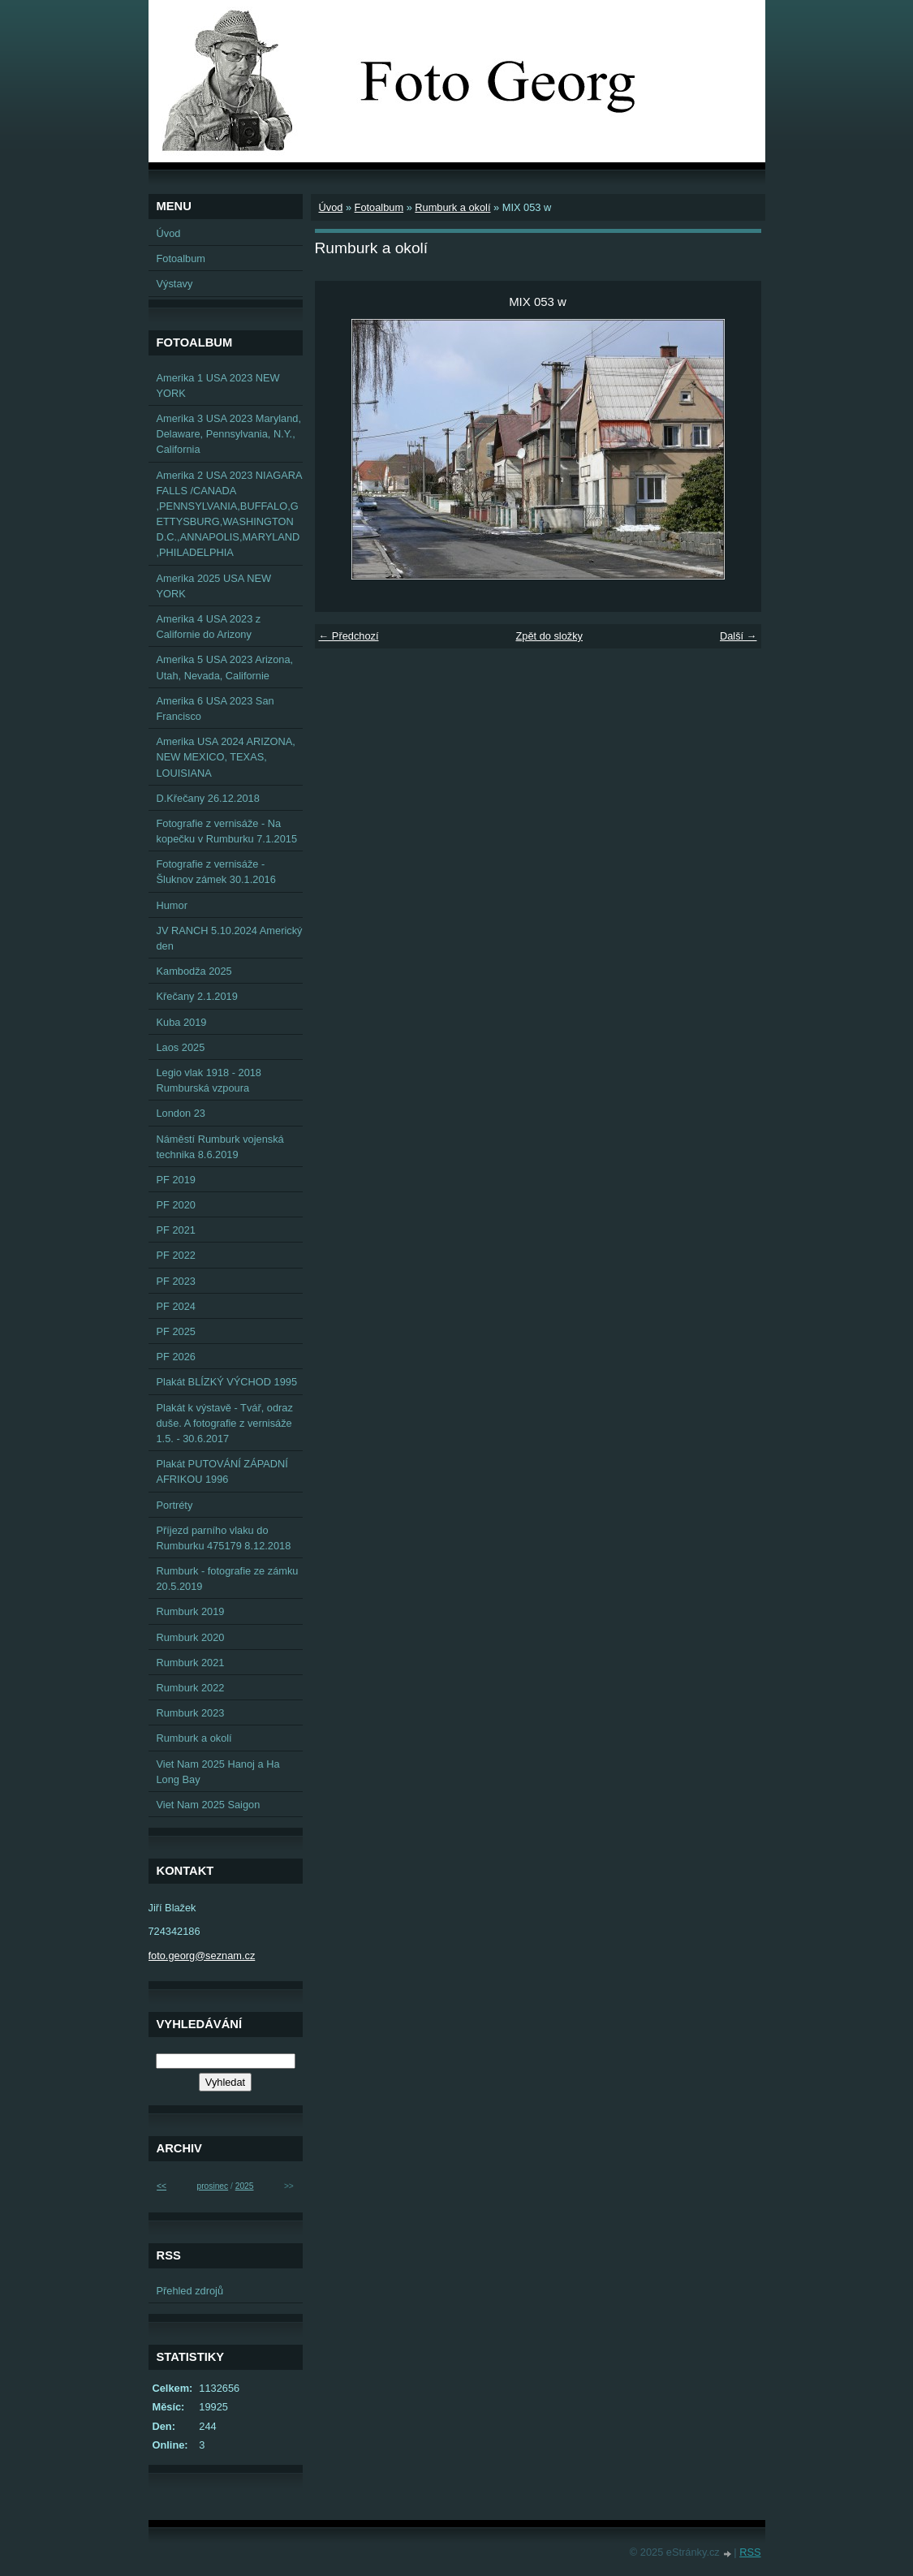 The width and height of the screenshot is (913, 2576). Describe the element at coordinates (224, 1538) in the screenshot. I see `Příjezd parního vlaku do Rumburku 475179 8.12.2018` at that location.